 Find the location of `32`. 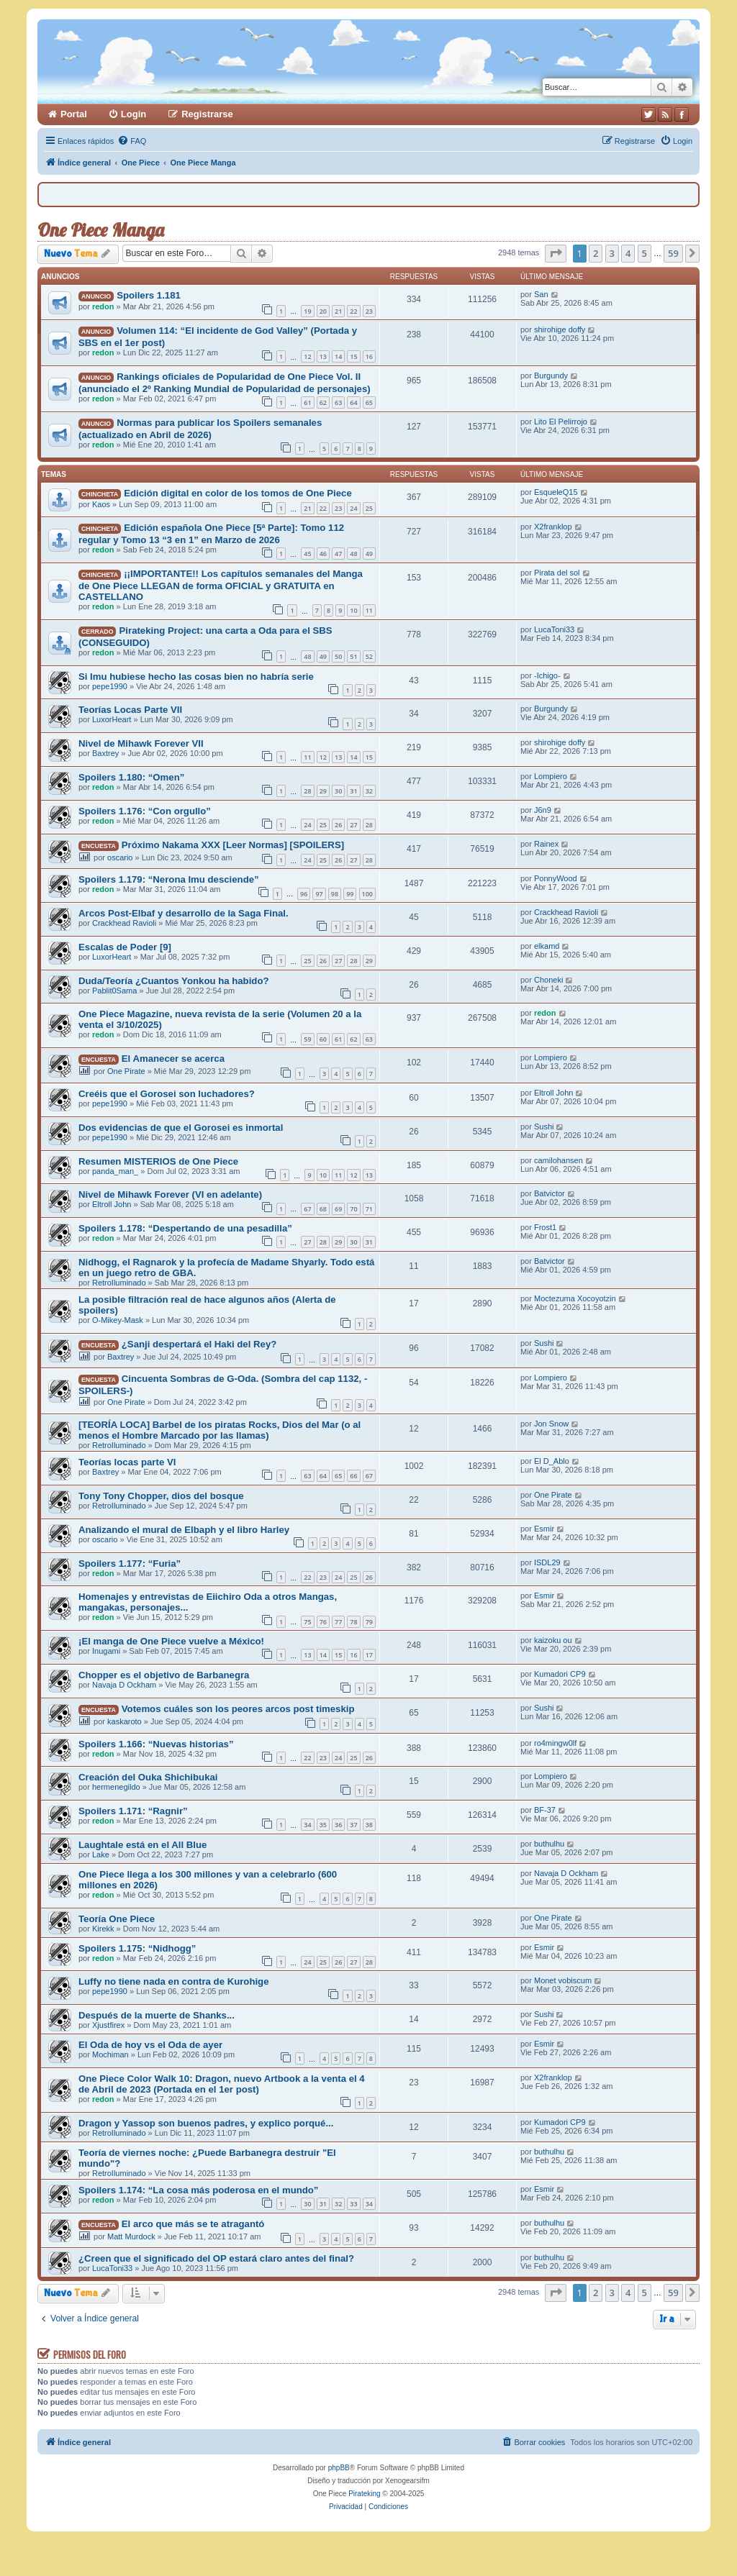

32 is located at coordinates (369, 791).